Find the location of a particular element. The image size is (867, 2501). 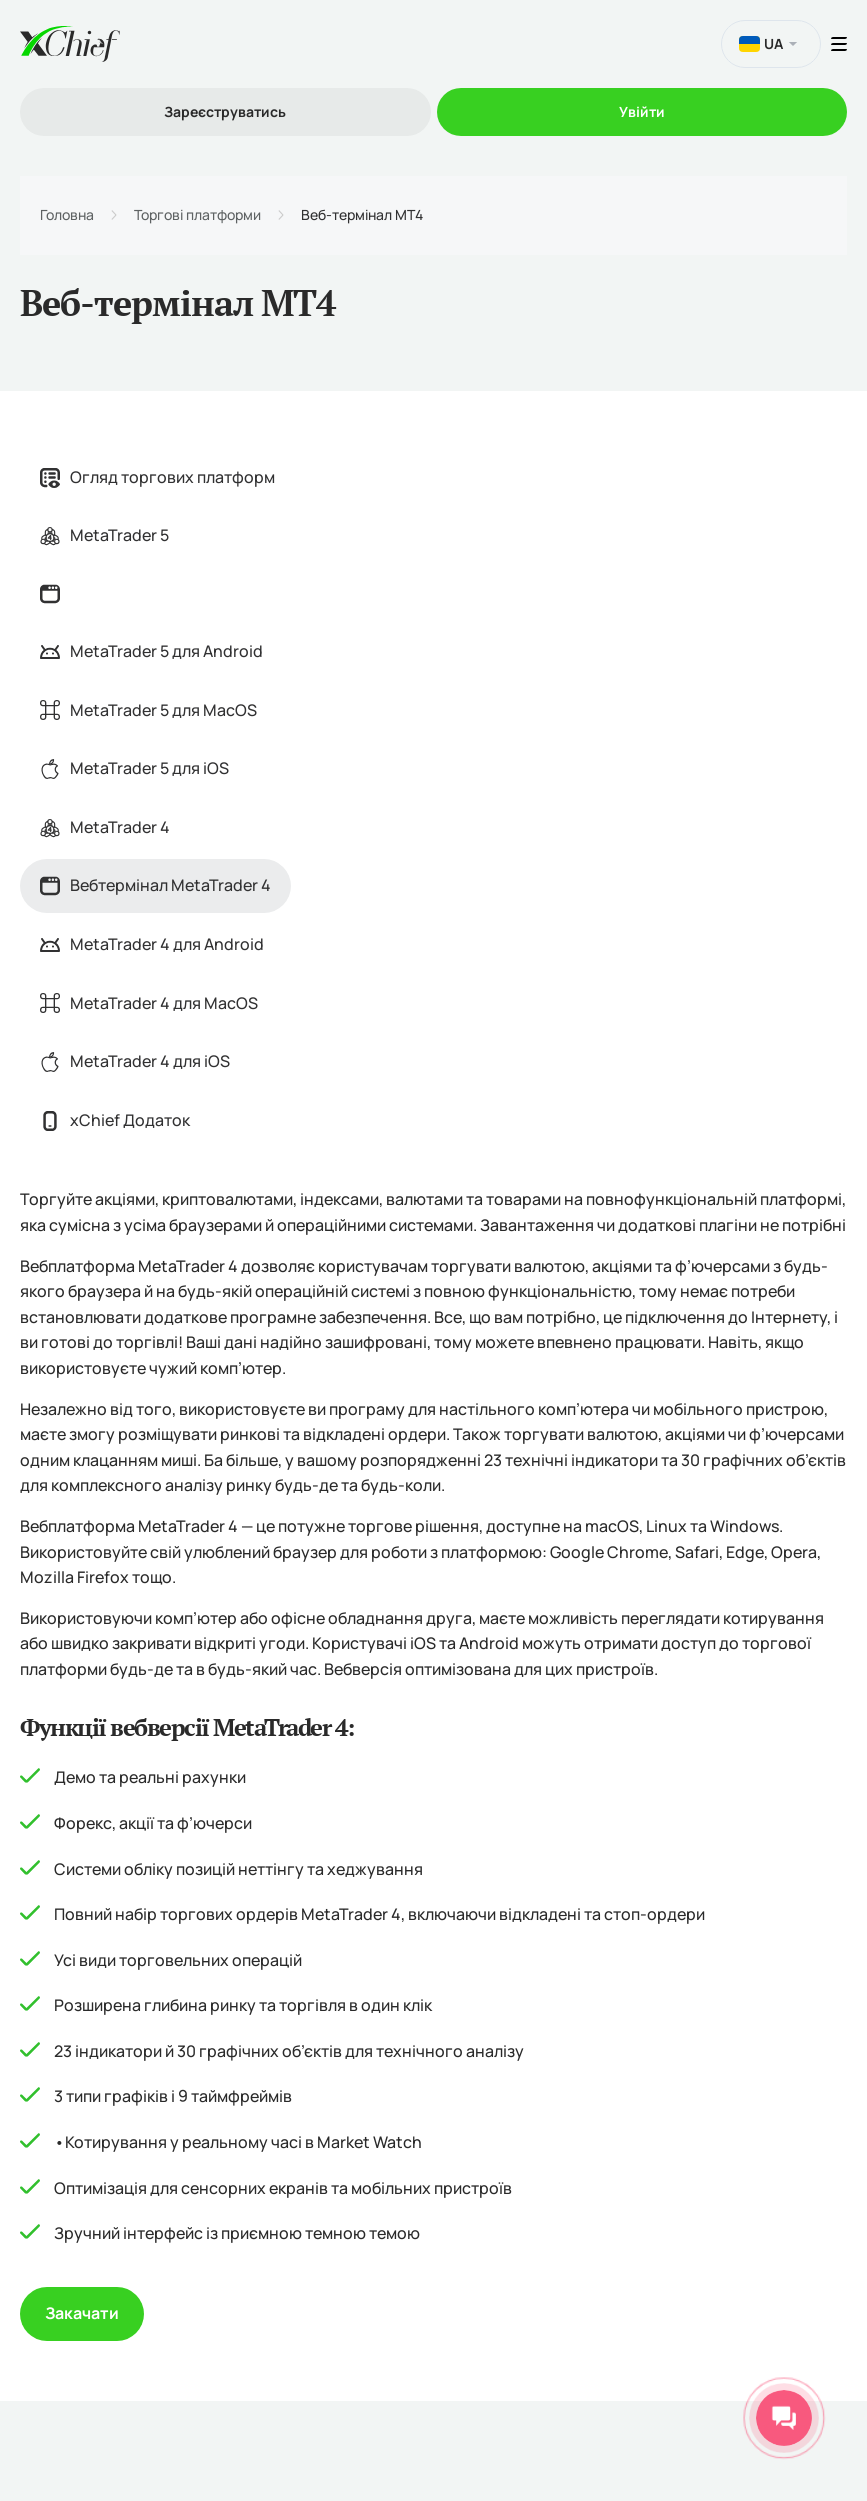

Торгові платформи is located at coordinates (197, 215).